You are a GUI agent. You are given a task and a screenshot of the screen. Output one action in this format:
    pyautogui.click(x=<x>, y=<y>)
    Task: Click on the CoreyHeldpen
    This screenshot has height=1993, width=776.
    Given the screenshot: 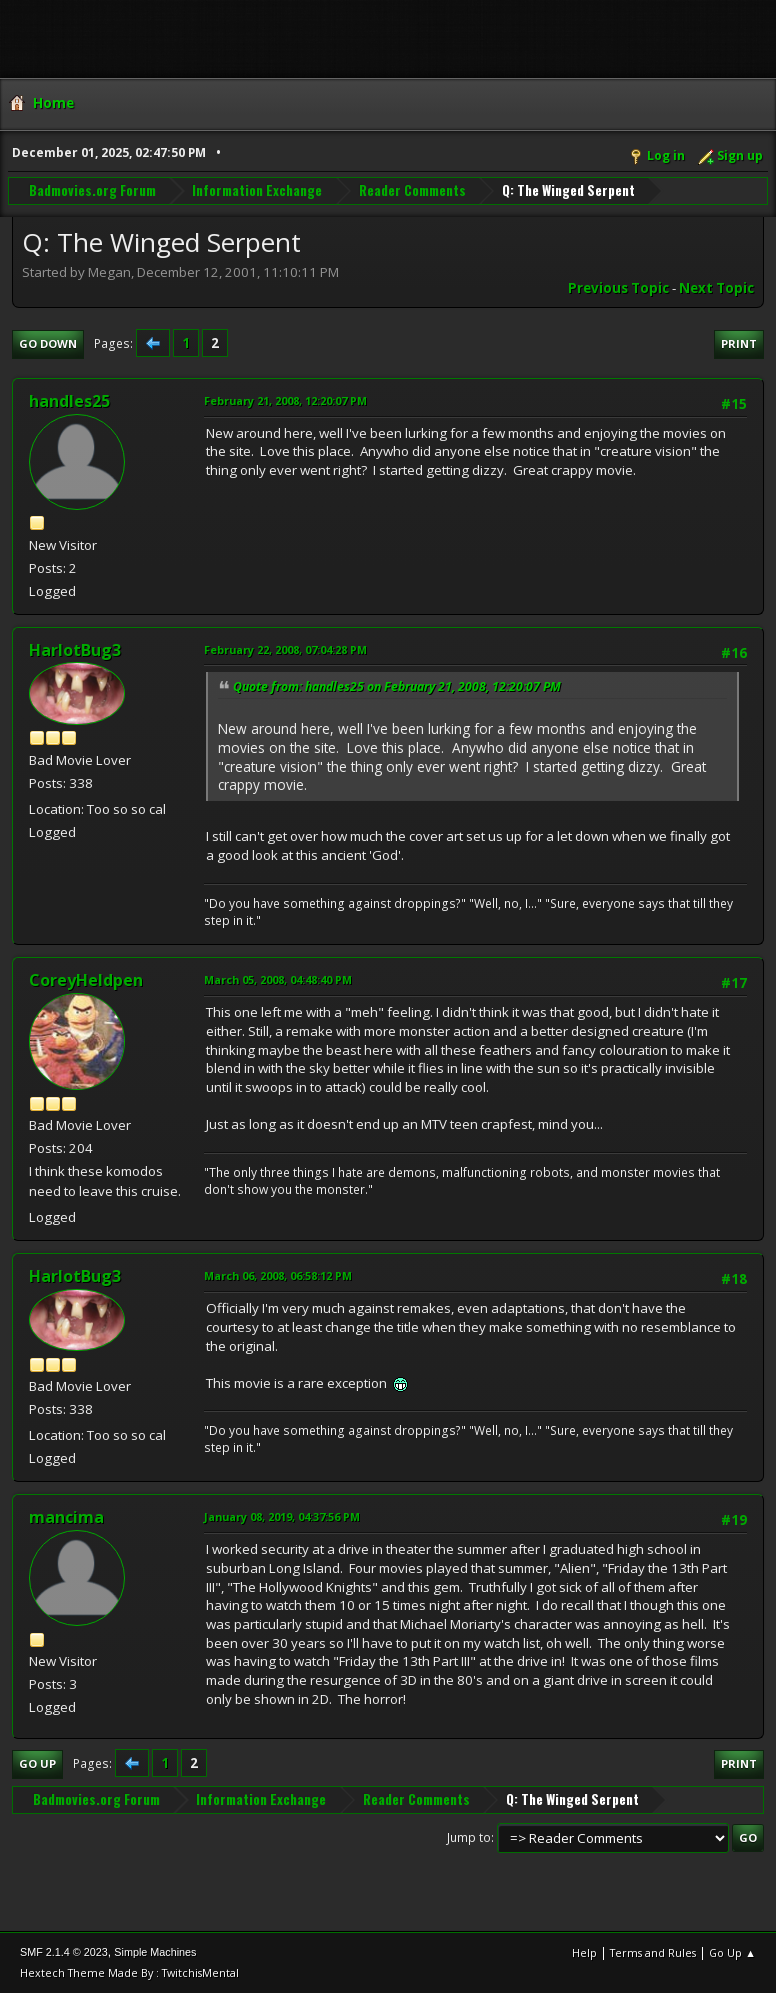 What is the action you would take?
    pyautogui.click(x=86, y=980)
    